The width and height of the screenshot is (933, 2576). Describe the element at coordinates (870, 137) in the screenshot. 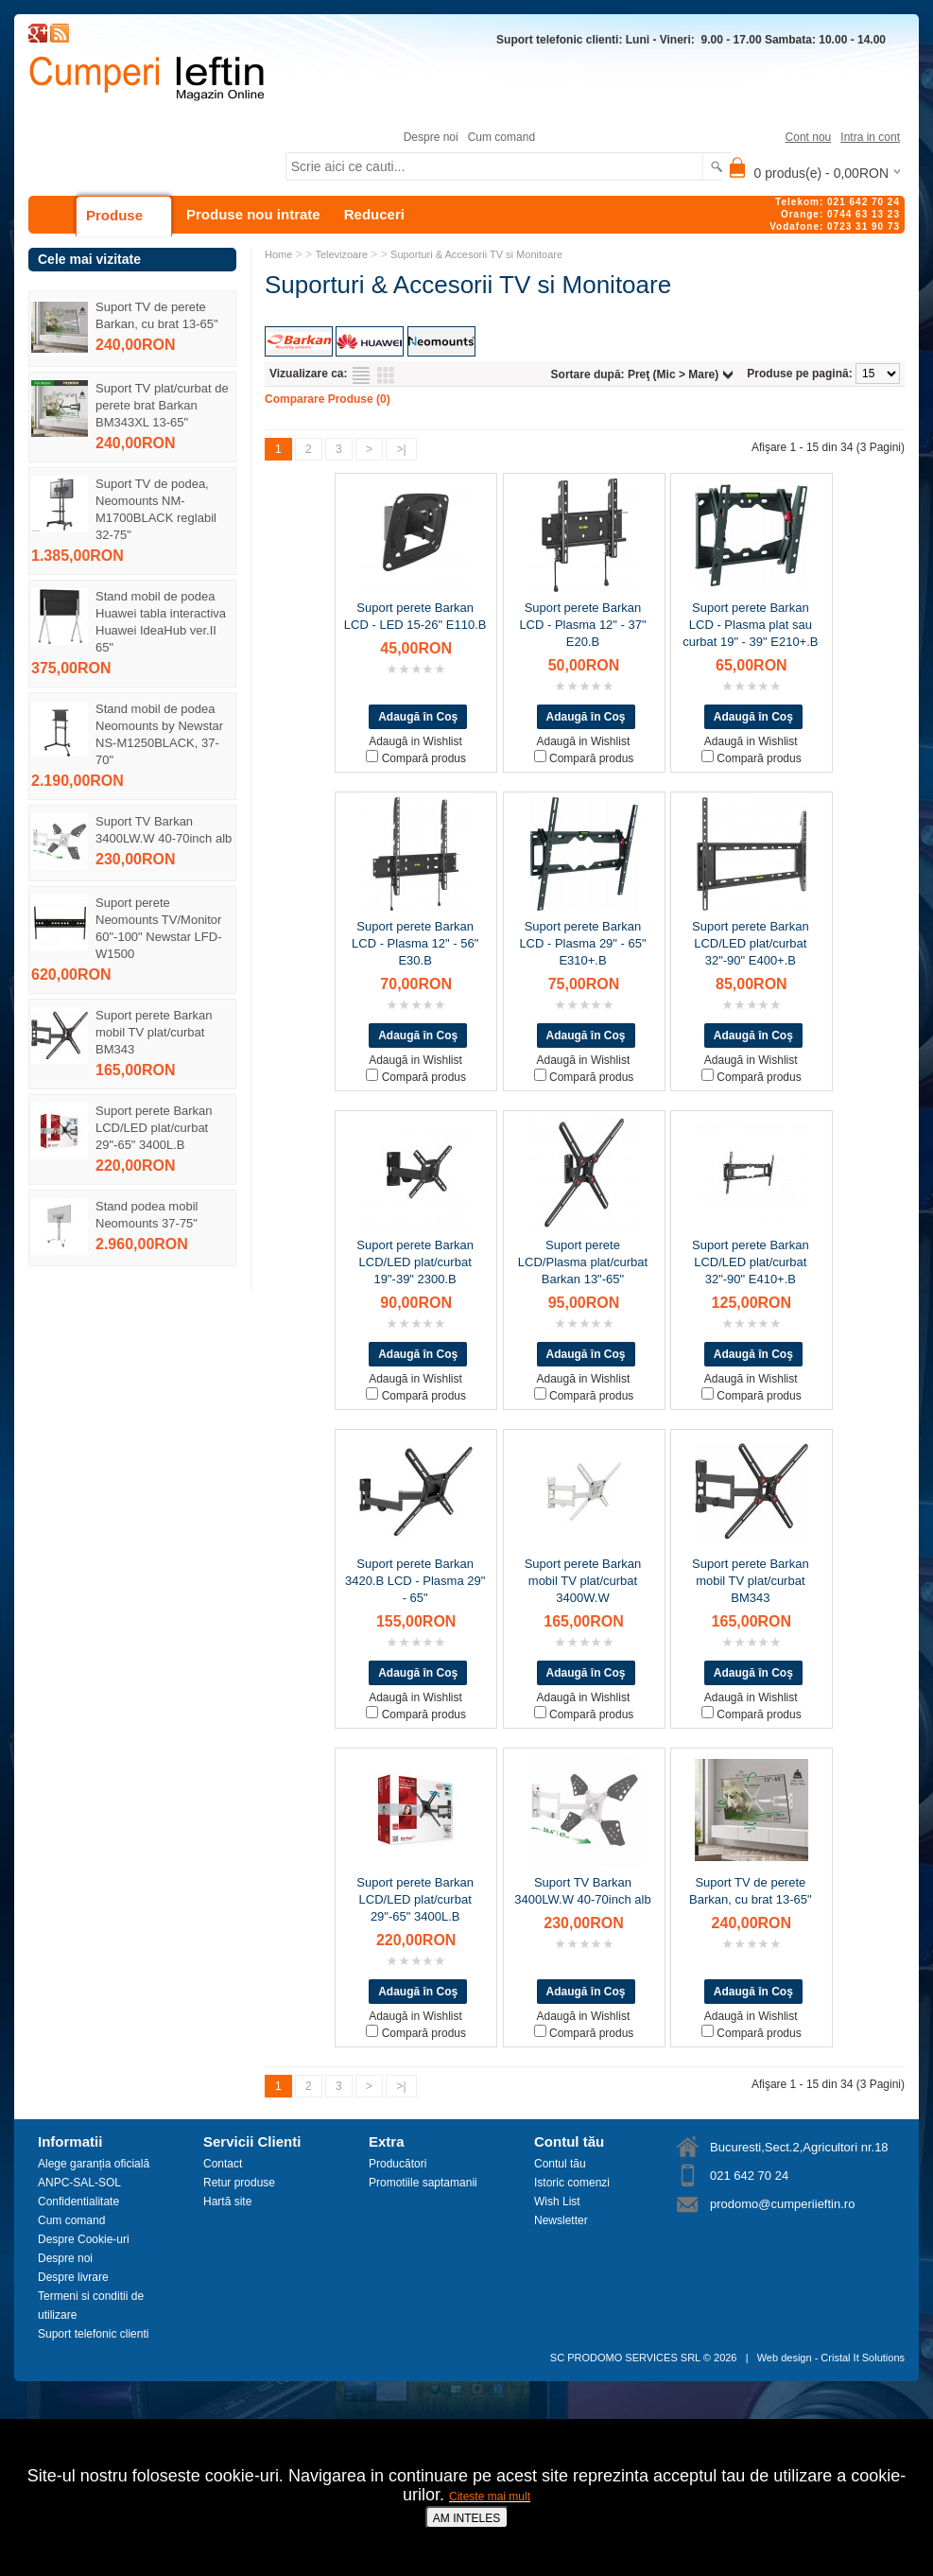

I see `Intra in cont` at that location.